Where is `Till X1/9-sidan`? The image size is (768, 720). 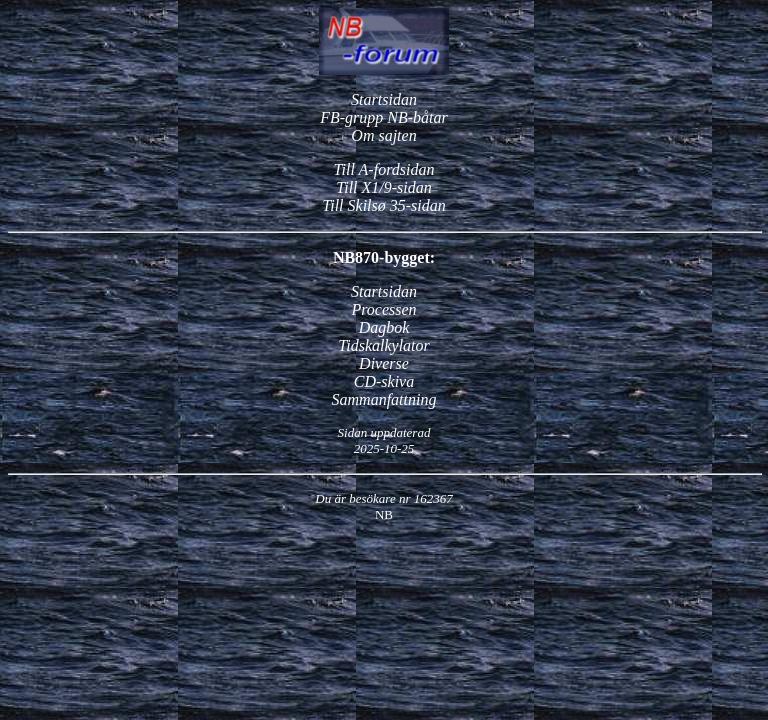
Till X1/9-sidan is located at coordinates (384, 187).